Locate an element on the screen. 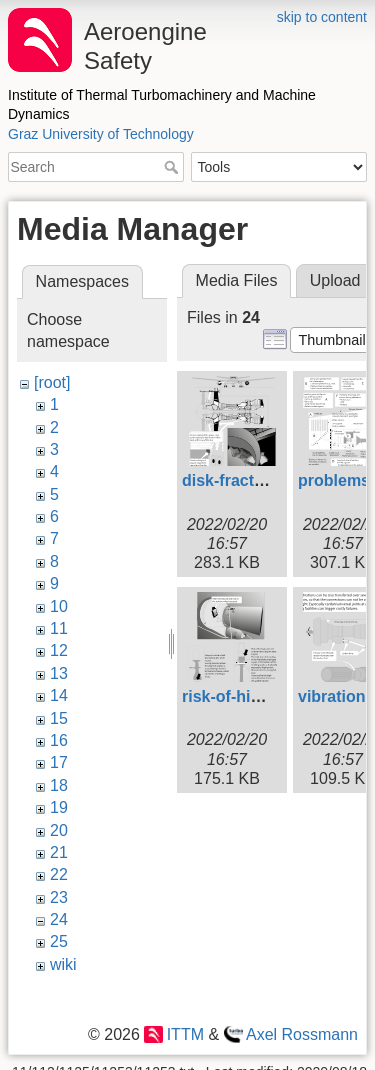 The image size is (375, 1070). 21 is located at coordinates (59, 852).